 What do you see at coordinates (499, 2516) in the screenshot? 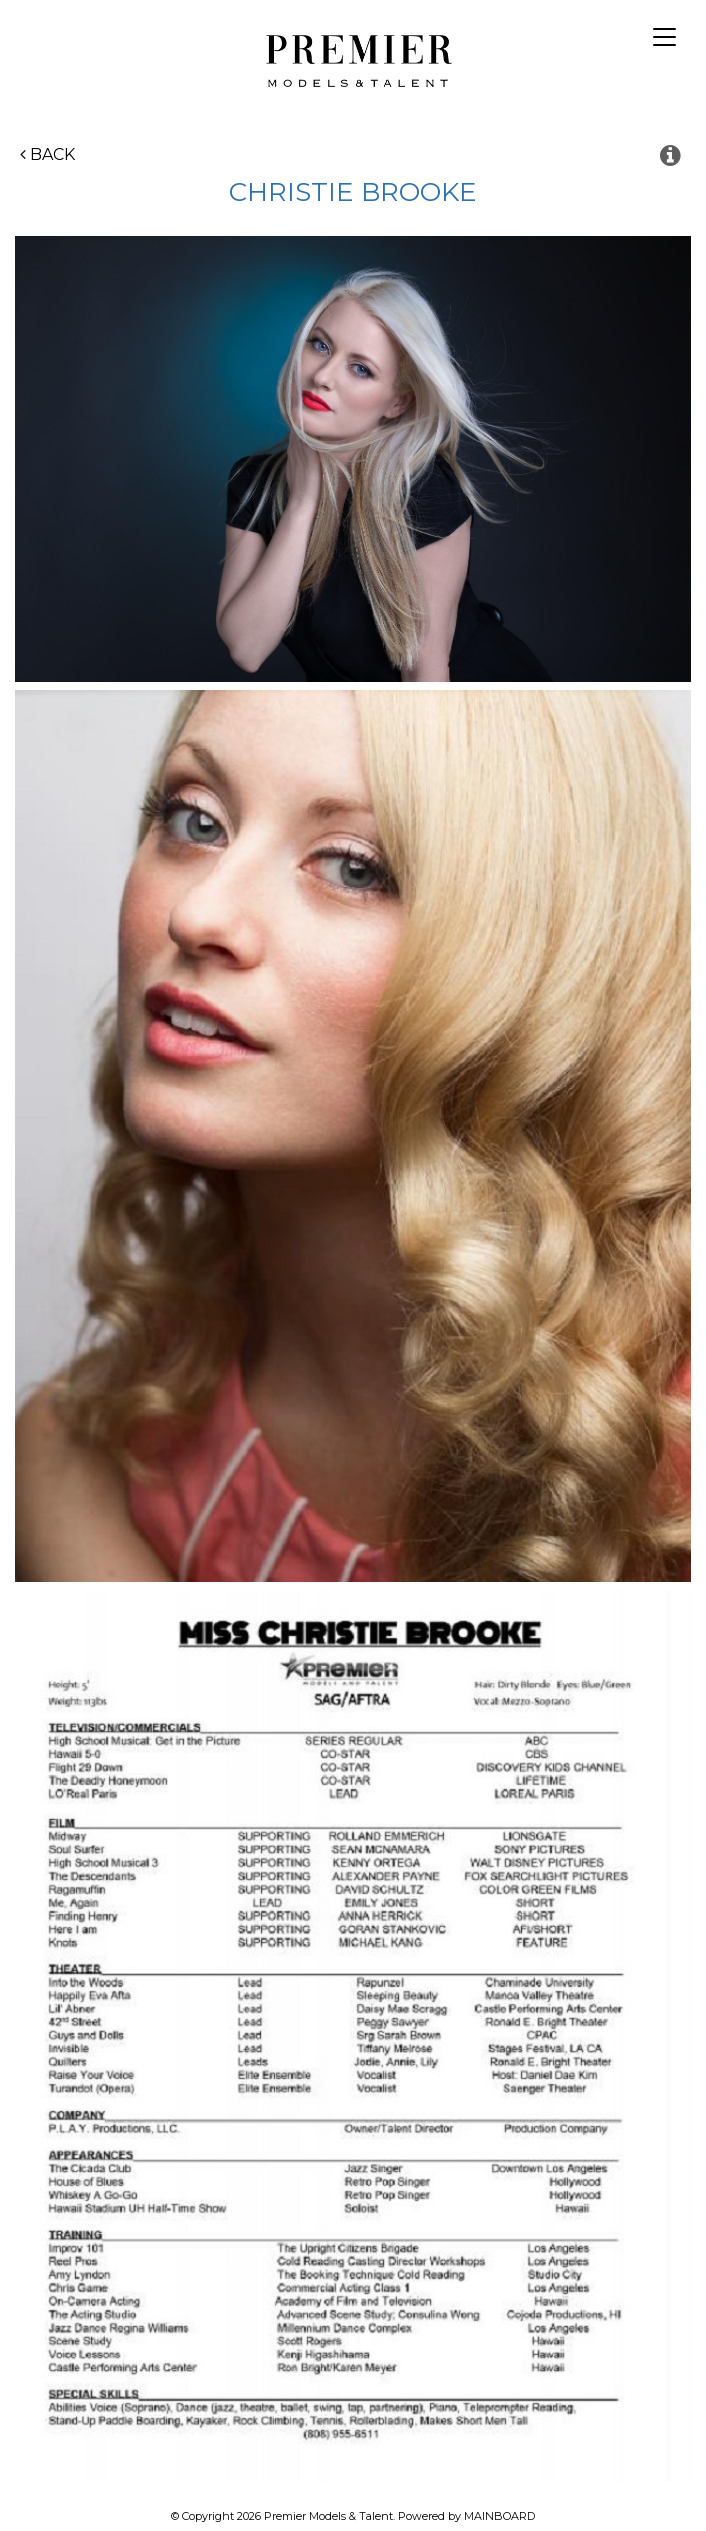
I see `MAINBOARD` at bounding box center [499, 2516].